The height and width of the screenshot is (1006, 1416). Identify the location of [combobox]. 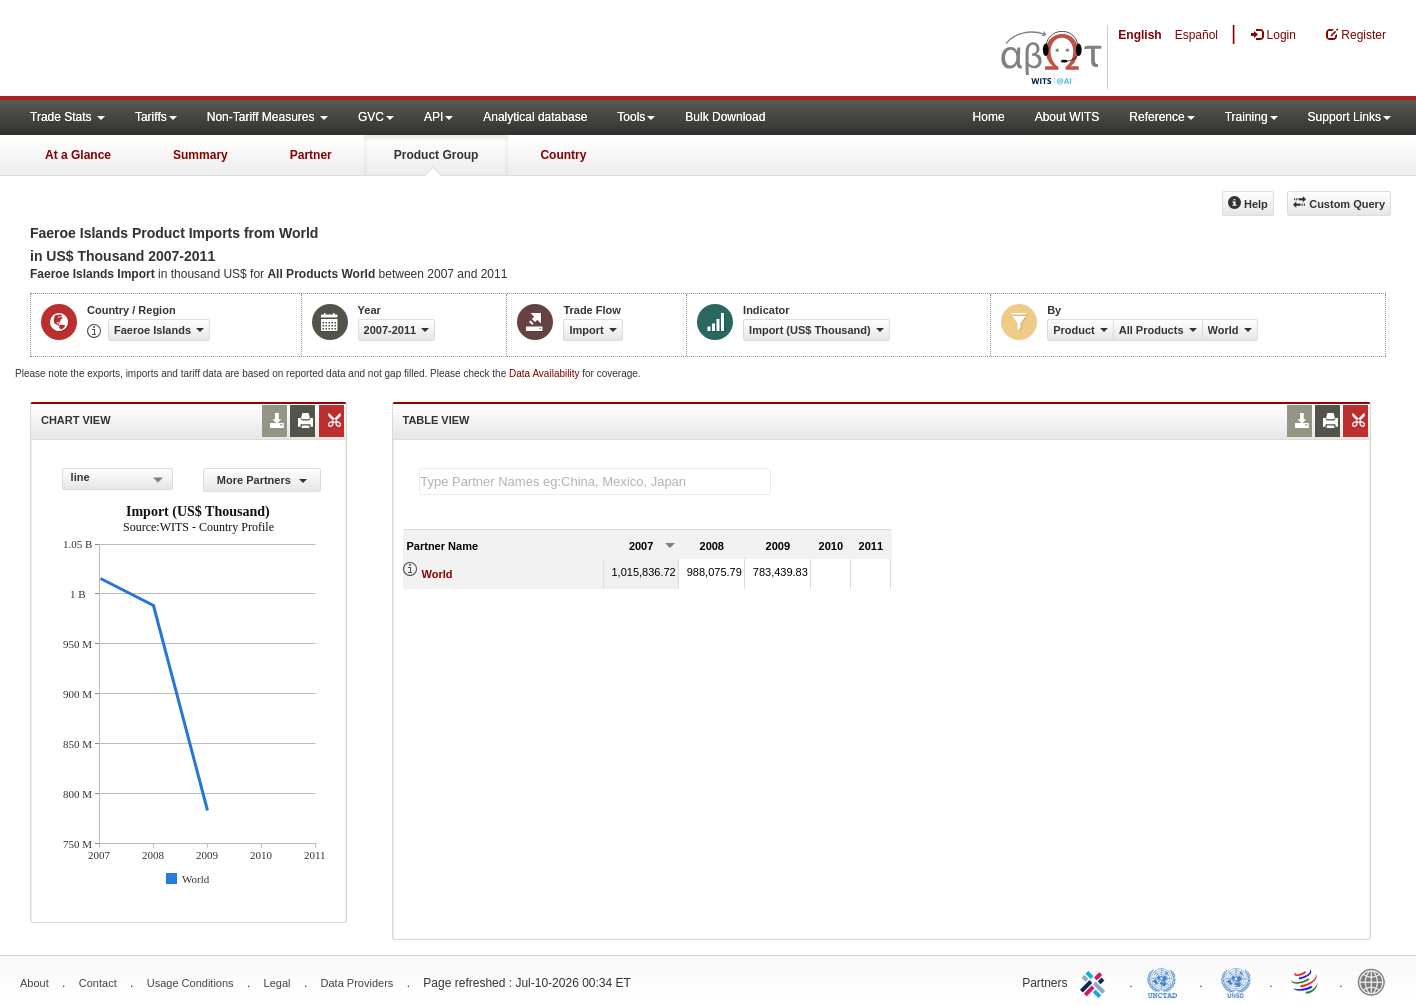
(118, 479).